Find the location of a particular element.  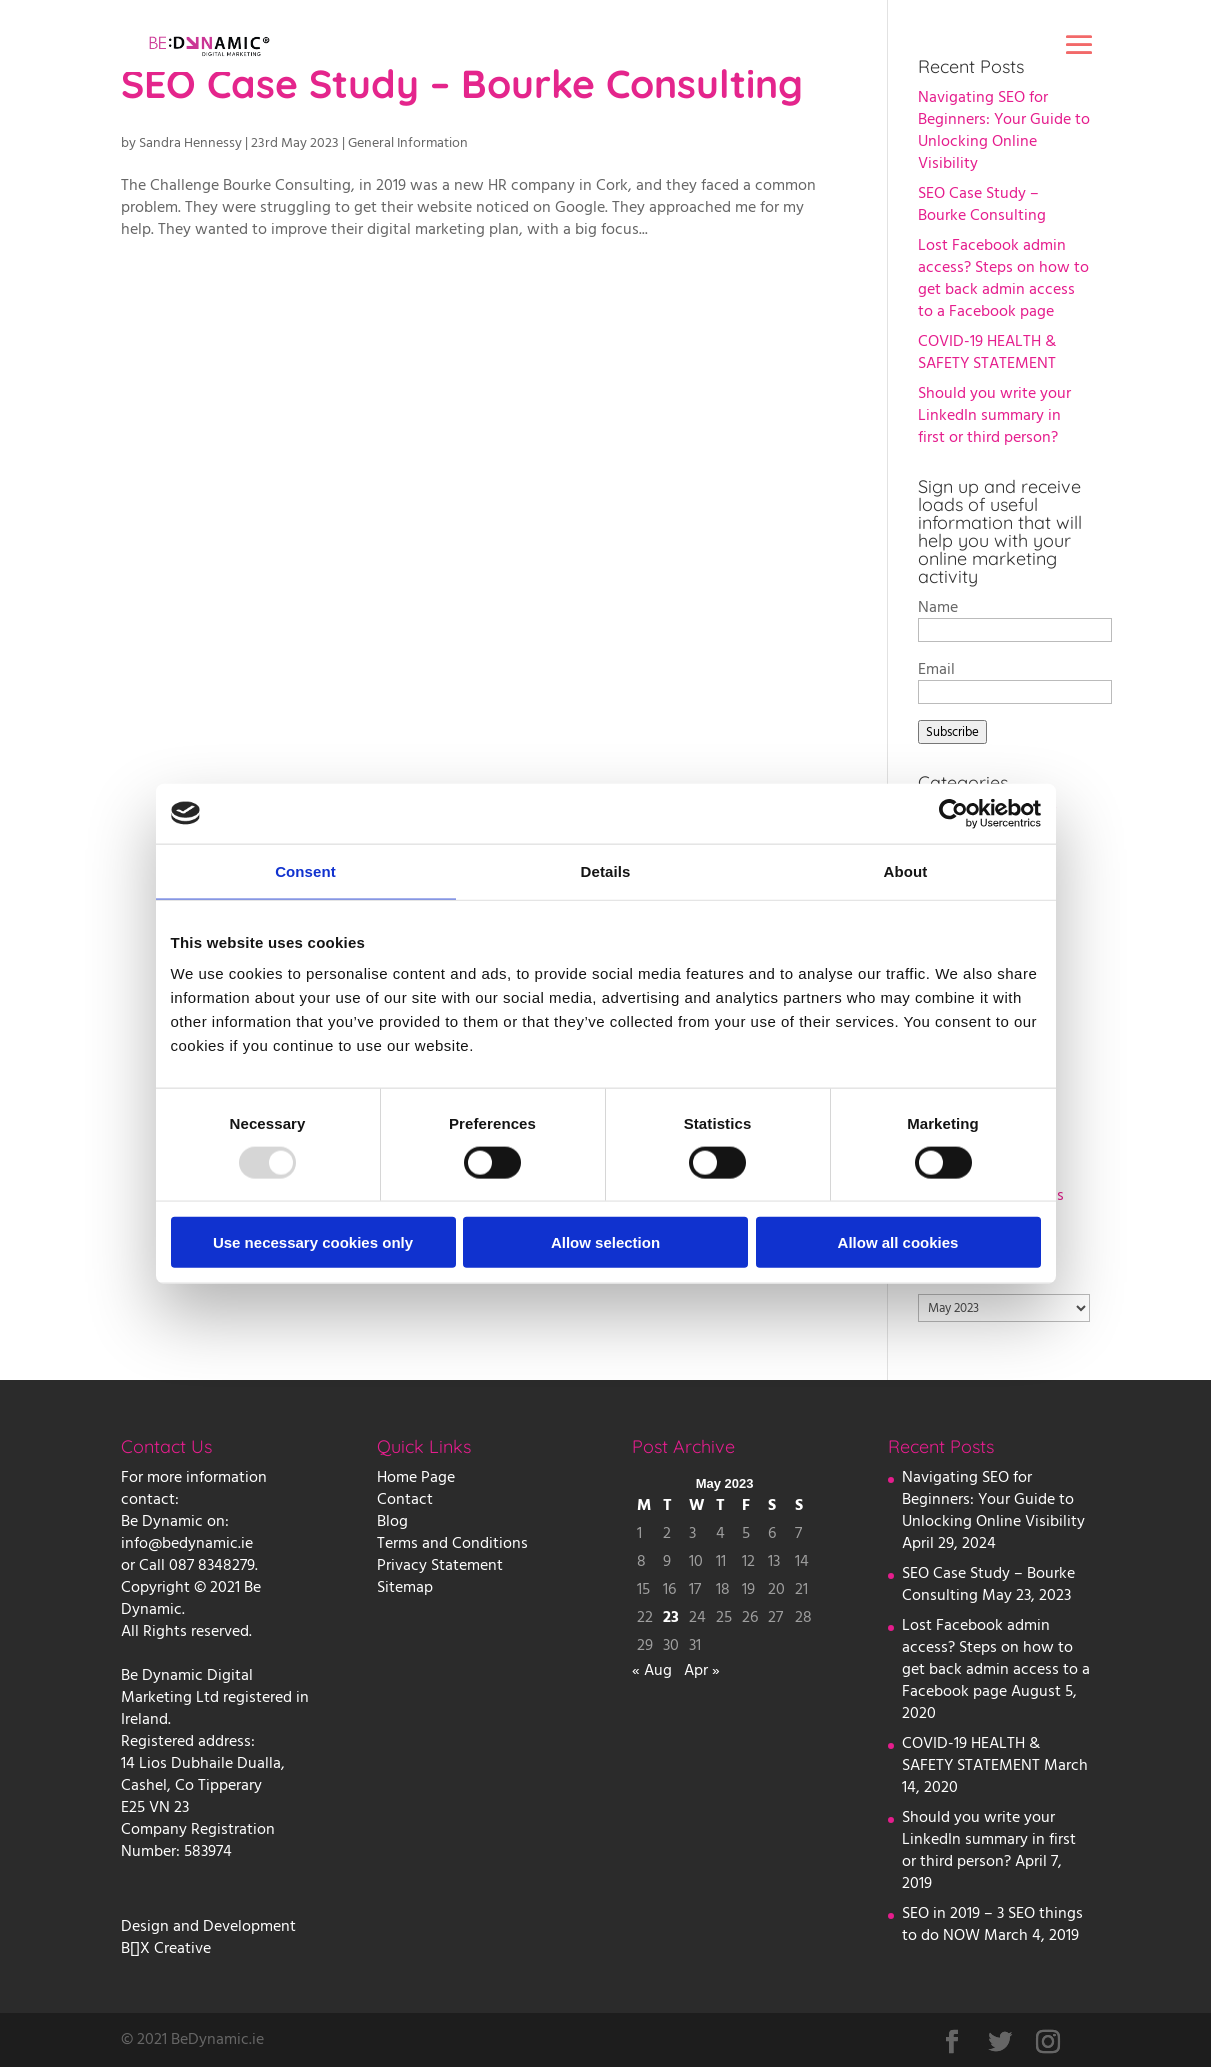

Privacy Statement is located at coordinates (440, 1565).